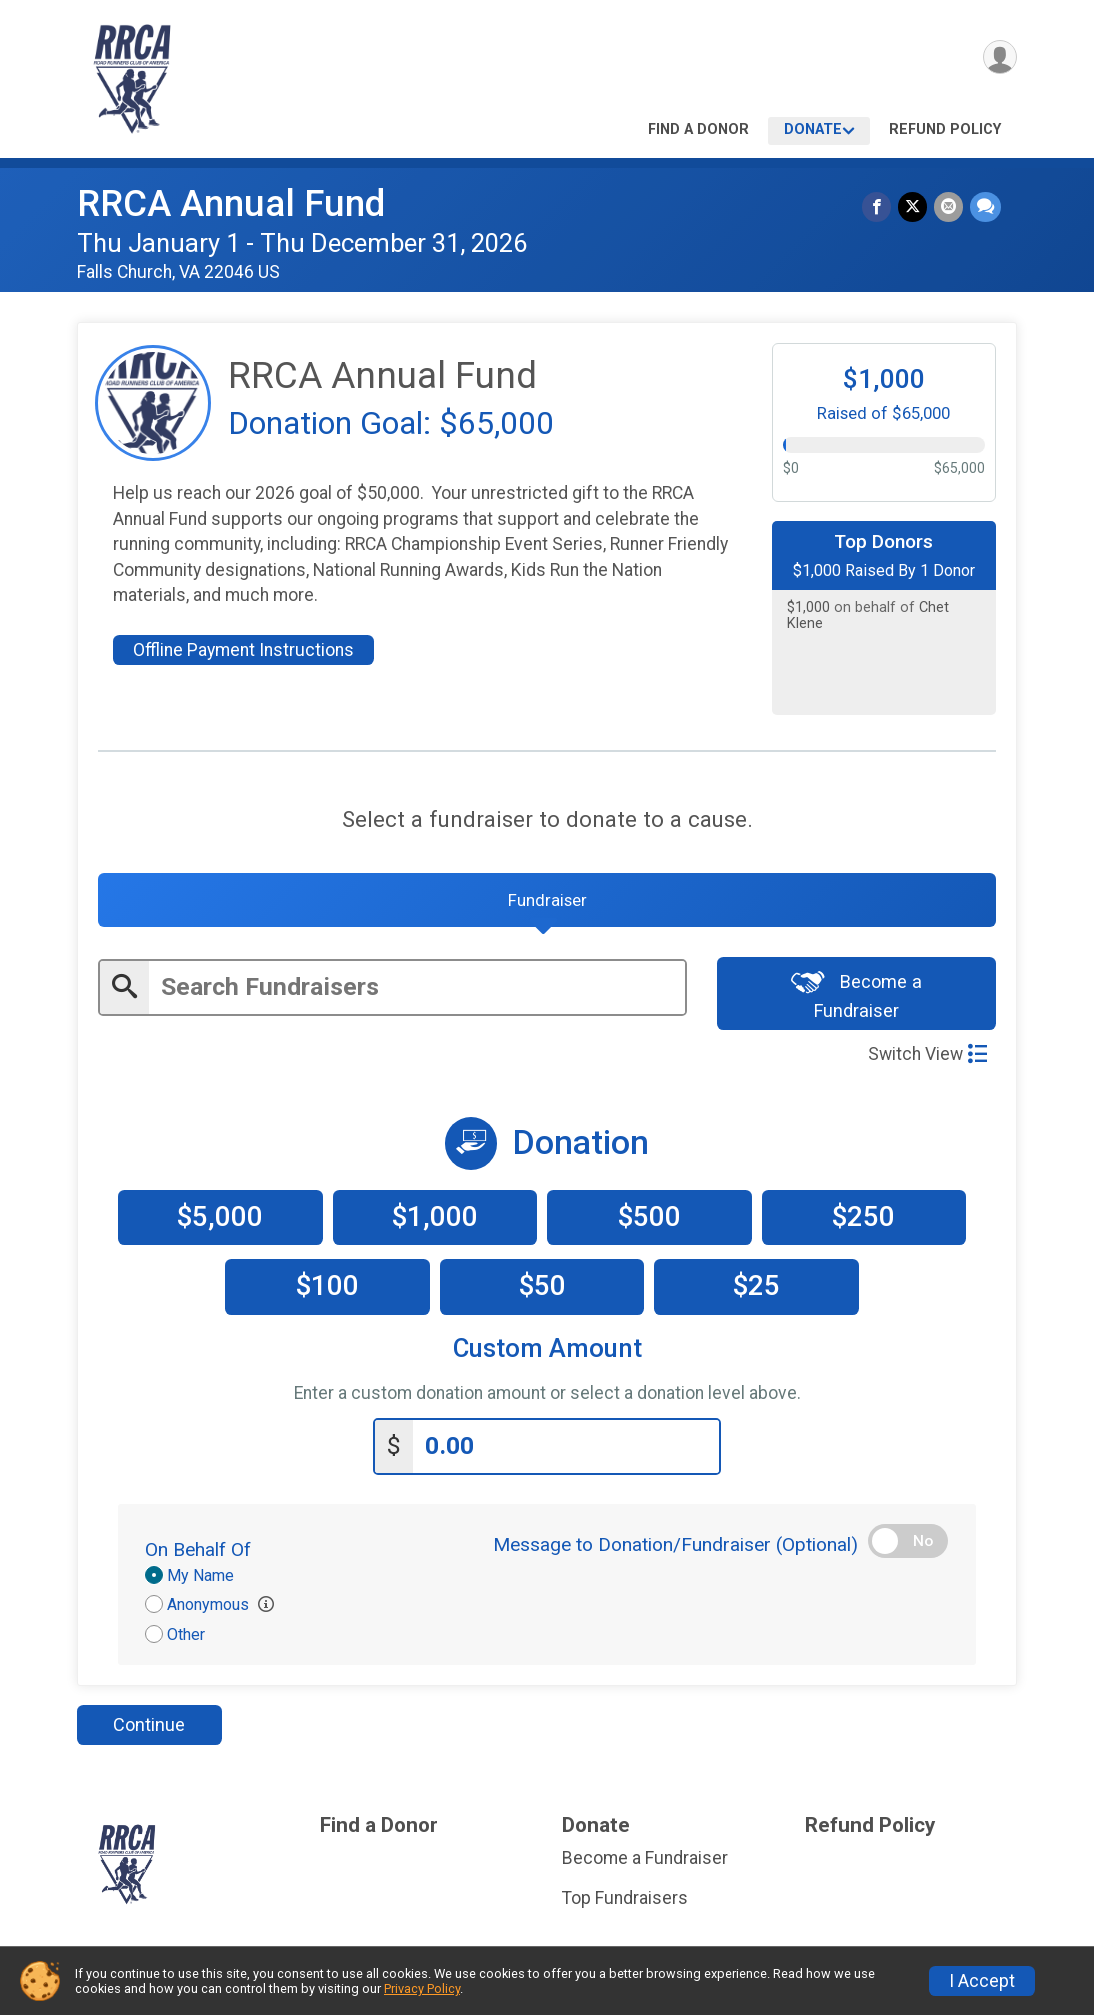 This screenshot has height=2015, width=1094. Describe the element at coordinates (198, 1555) in the screenshot. I see `On Behalf Of` at that location.